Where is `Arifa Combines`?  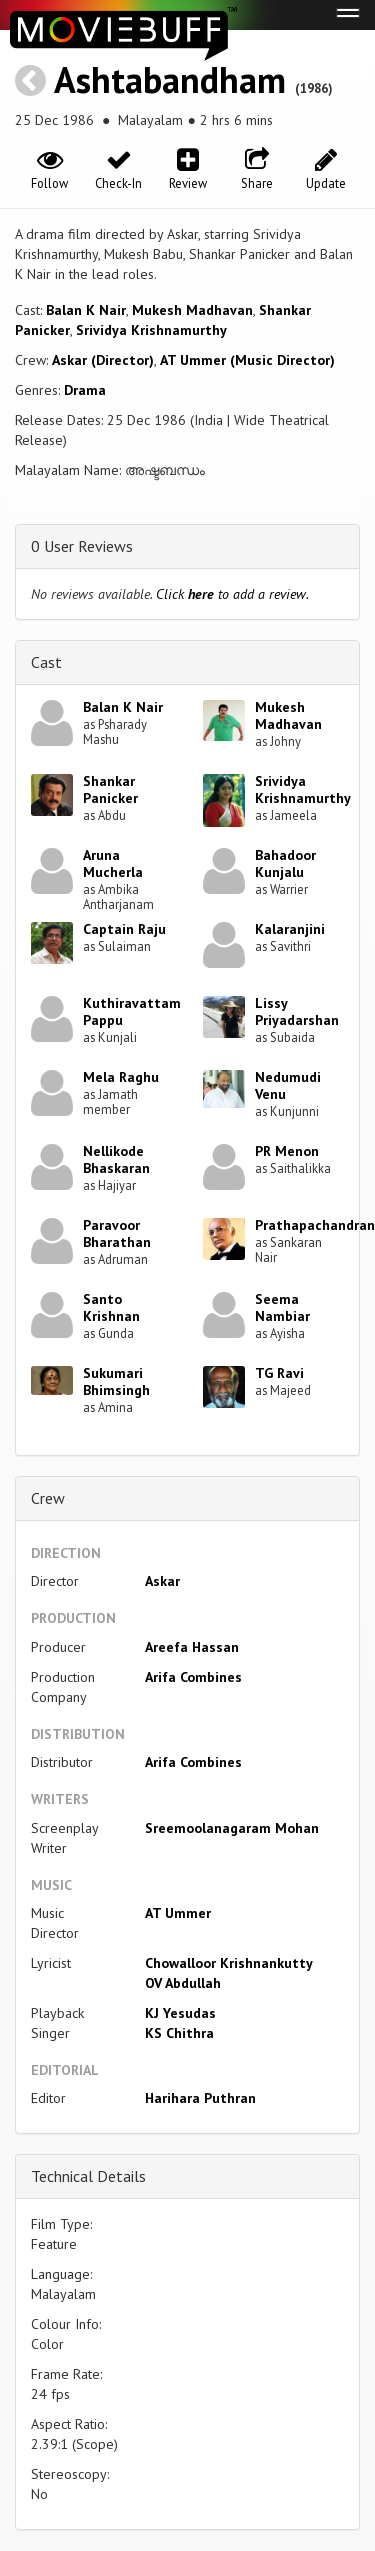 Arifa Combines is located at coordinates (193, 1677).